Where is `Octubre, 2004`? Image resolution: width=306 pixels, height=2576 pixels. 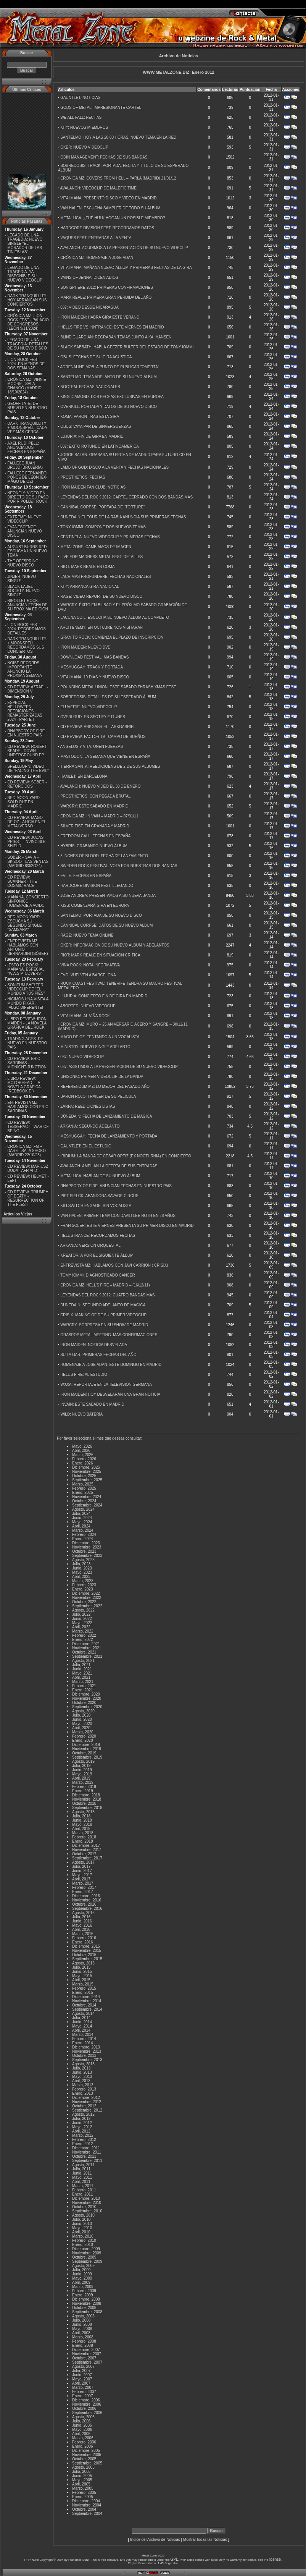 Octubre, 2004 is located at coordinates (84, 2509).